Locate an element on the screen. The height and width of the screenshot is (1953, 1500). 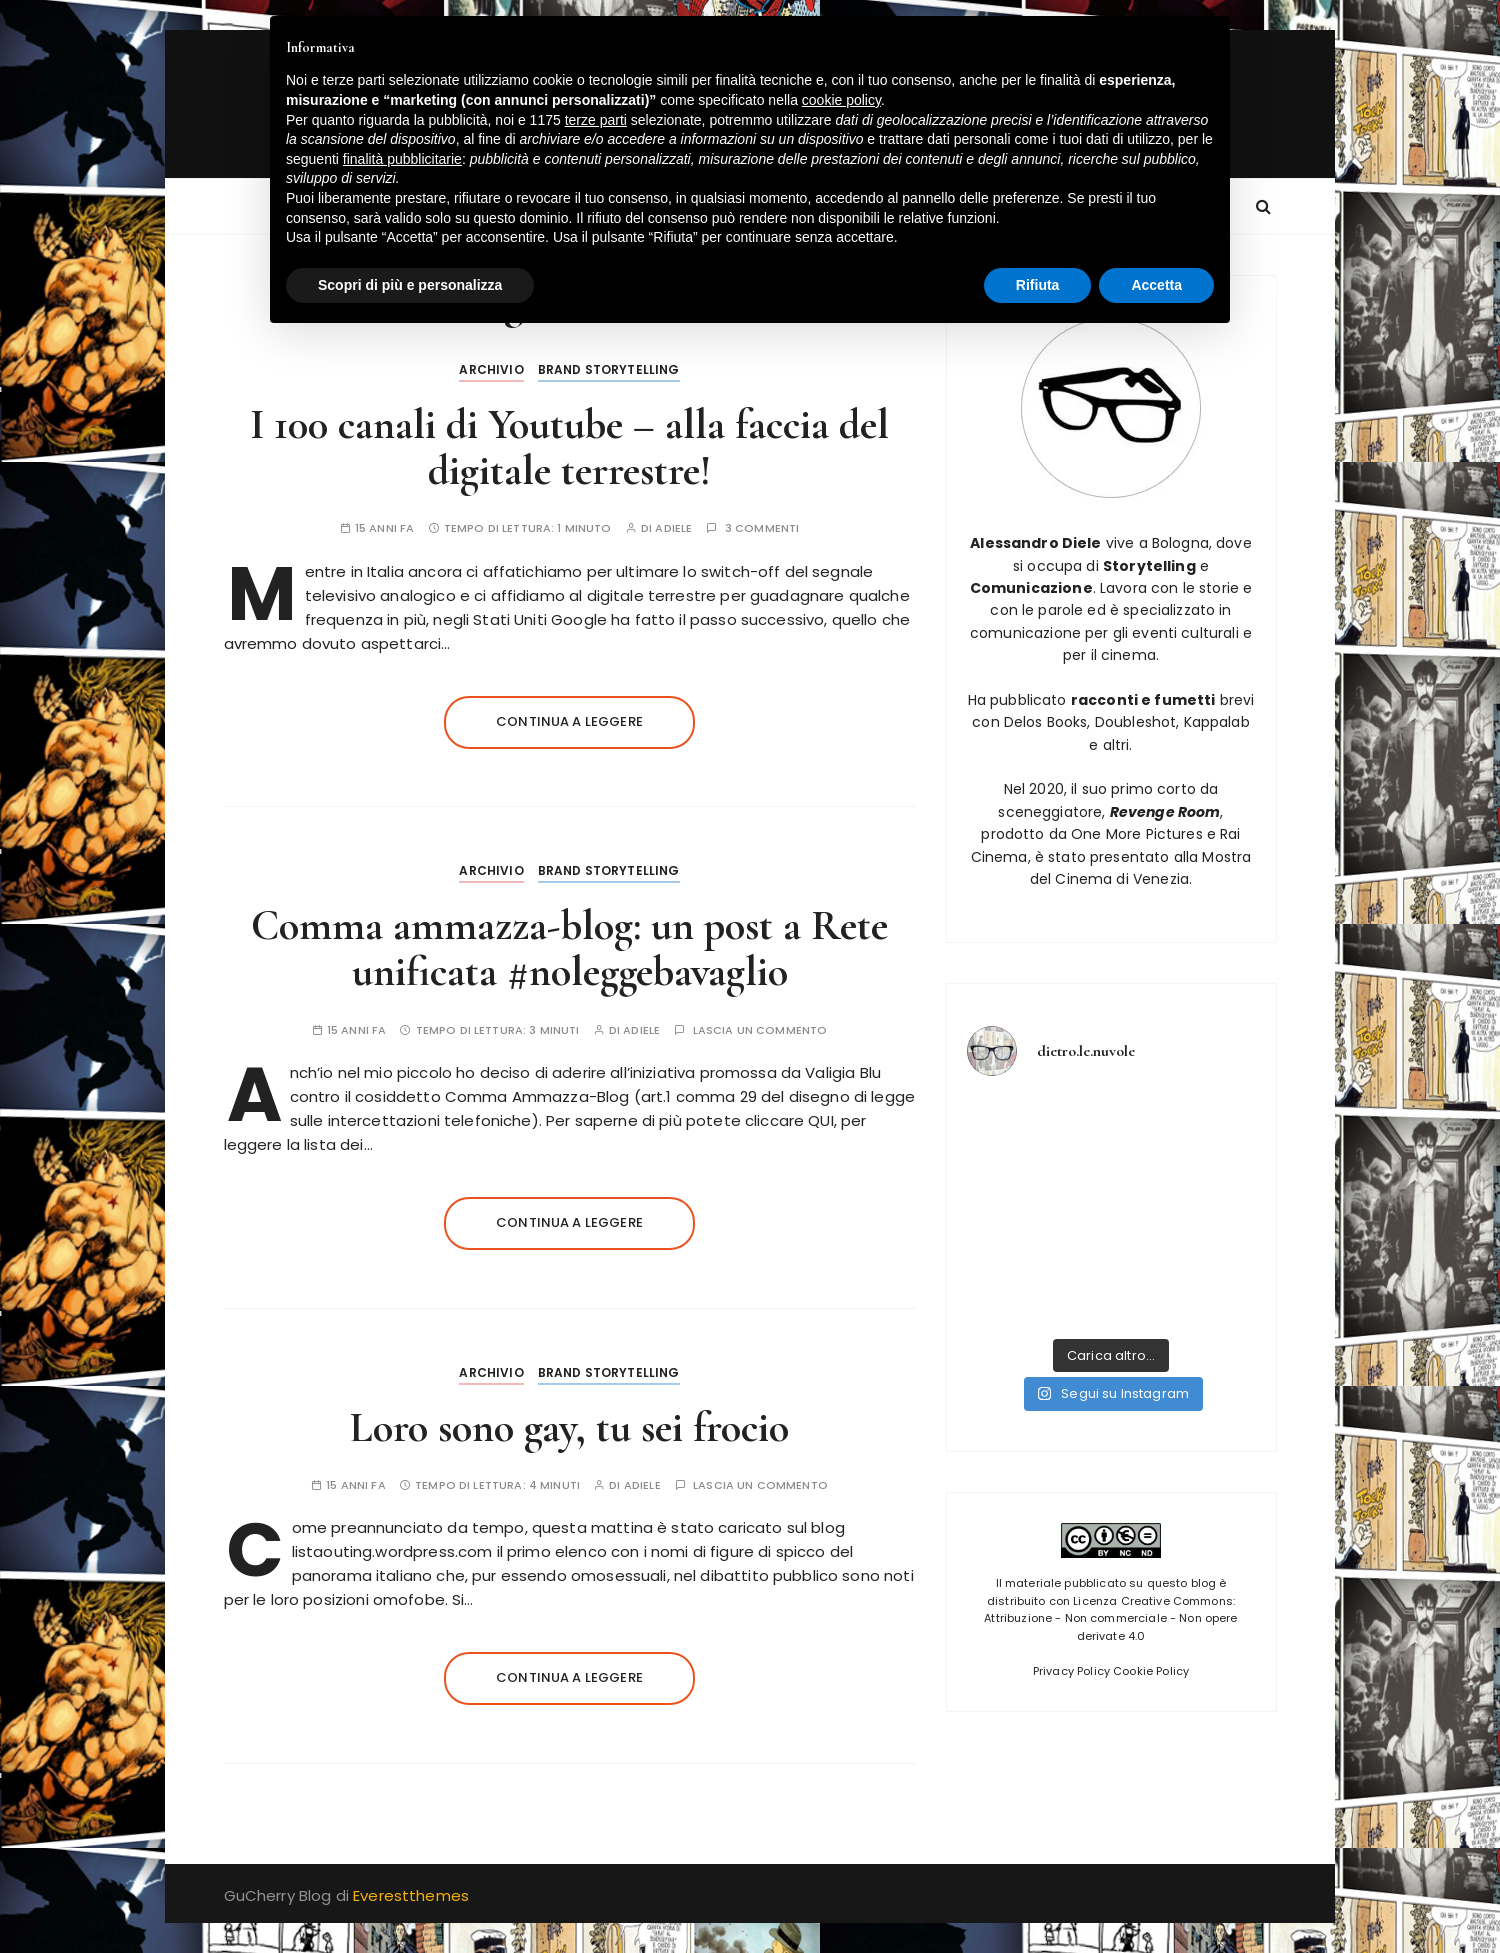
Privacy Policy is located at coordinates (1071, 1671).